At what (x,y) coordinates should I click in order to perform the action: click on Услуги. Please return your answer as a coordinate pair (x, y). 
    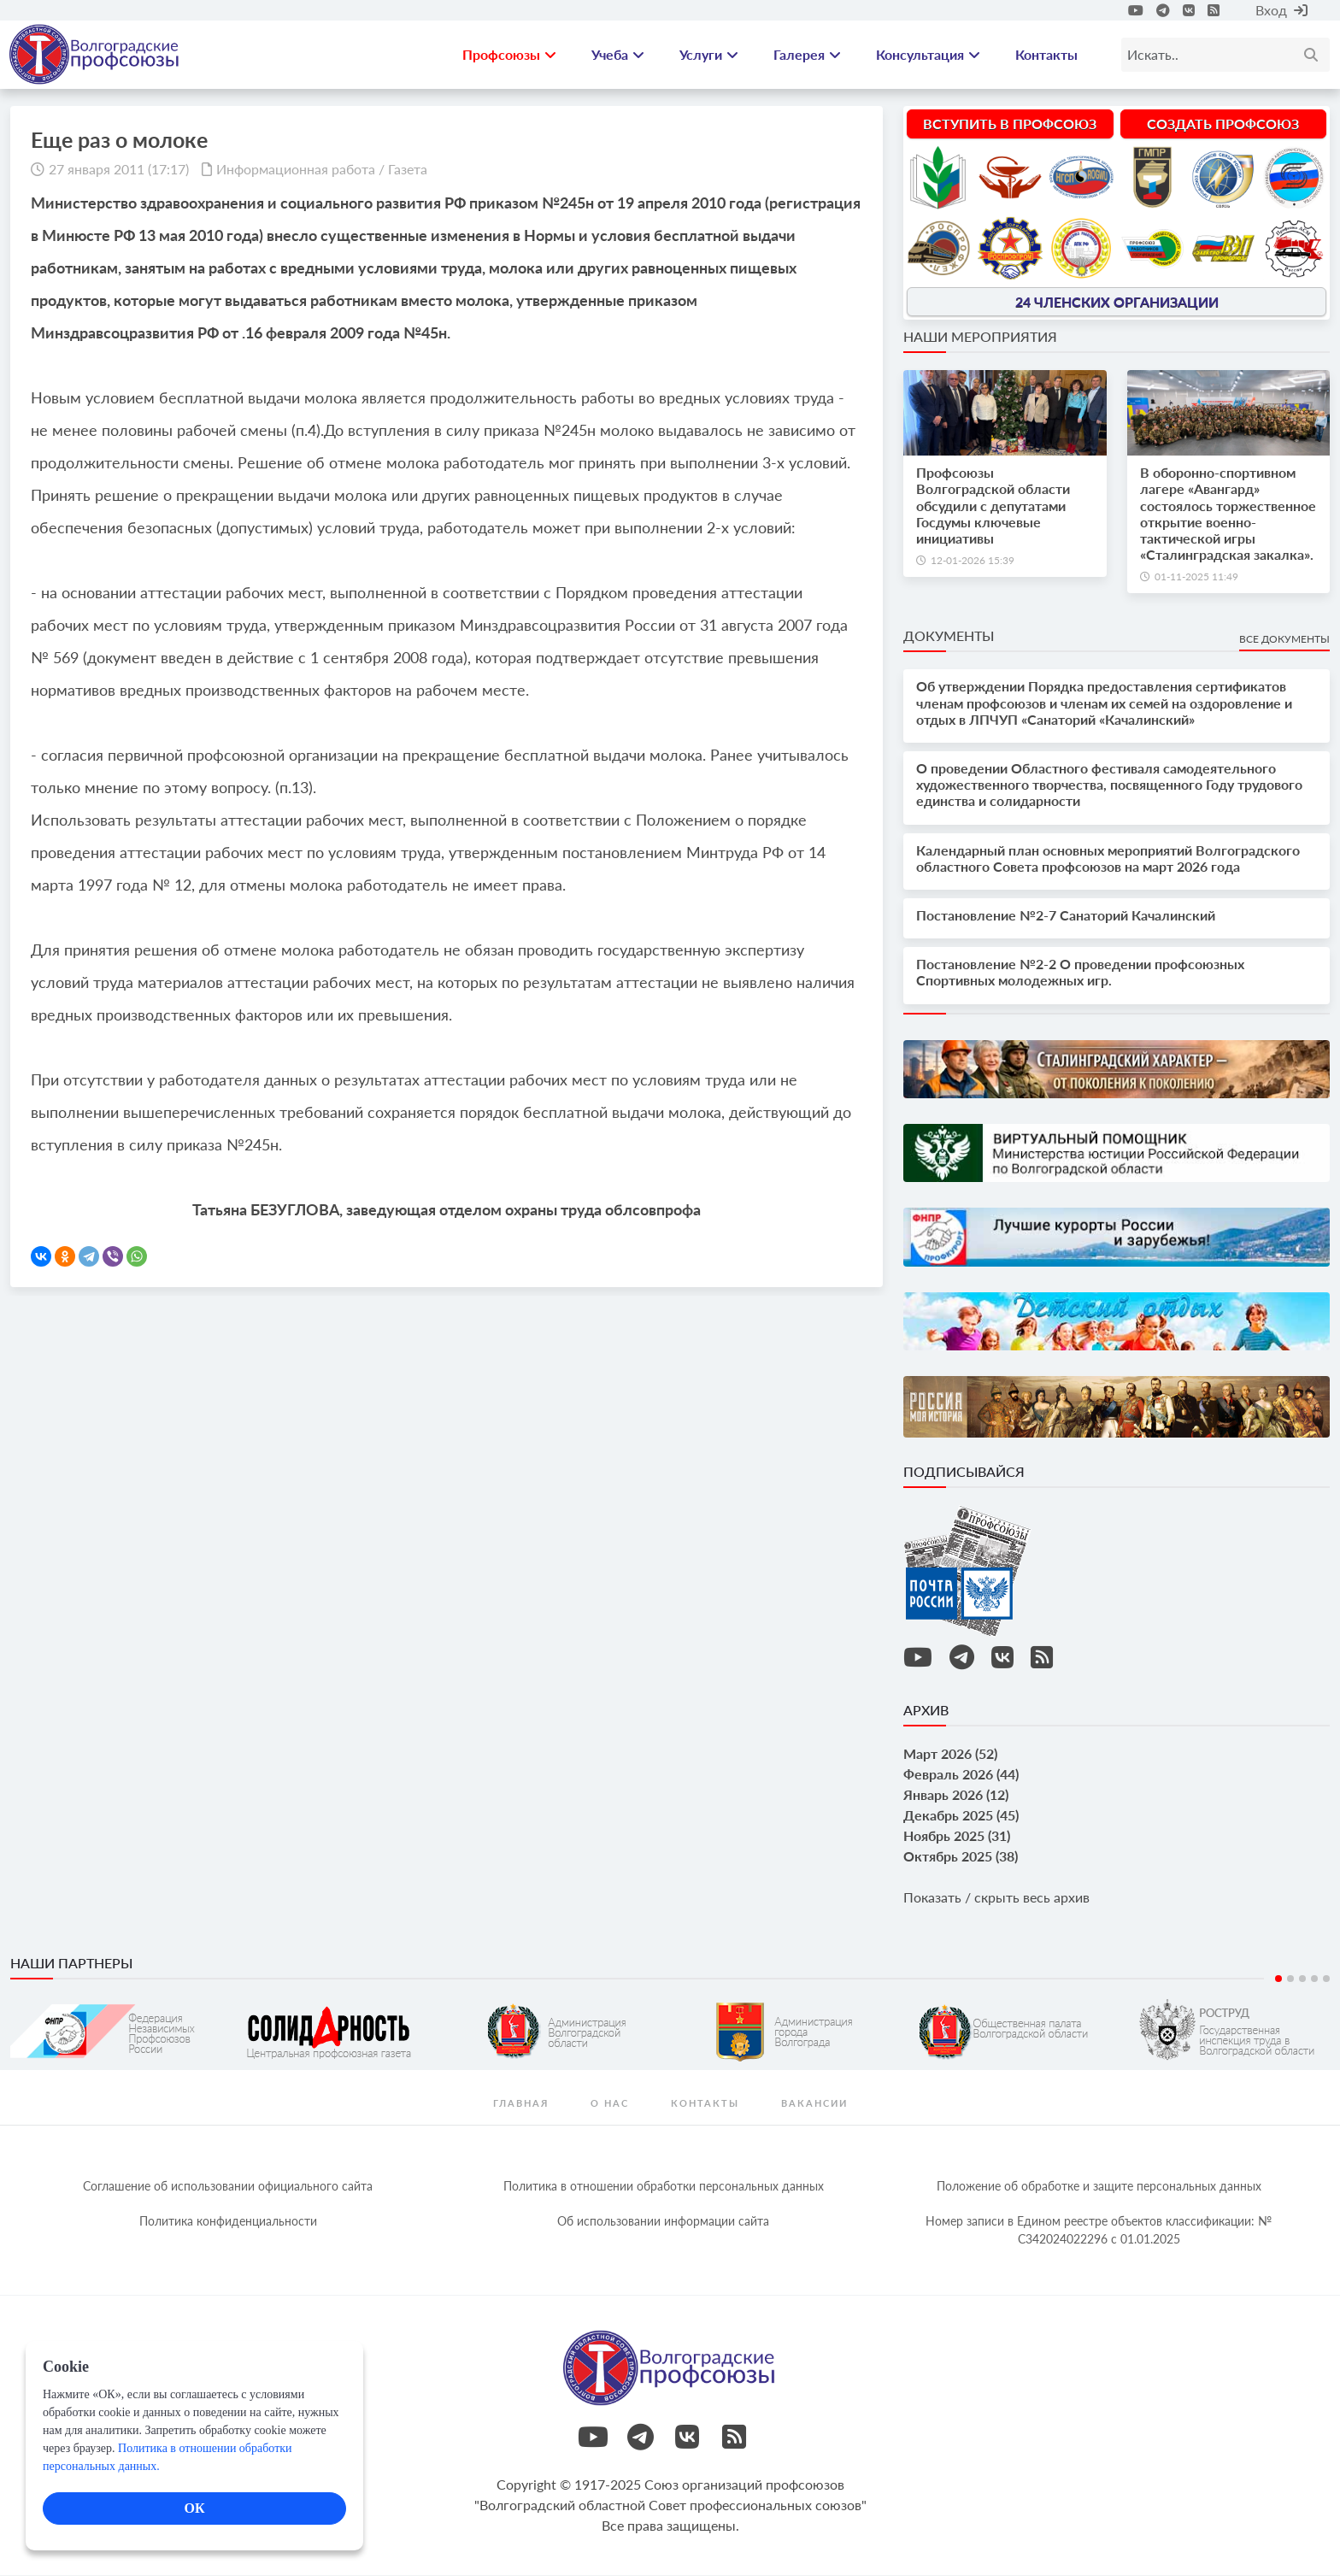
    Looking at the image, I should click on (708, 55).